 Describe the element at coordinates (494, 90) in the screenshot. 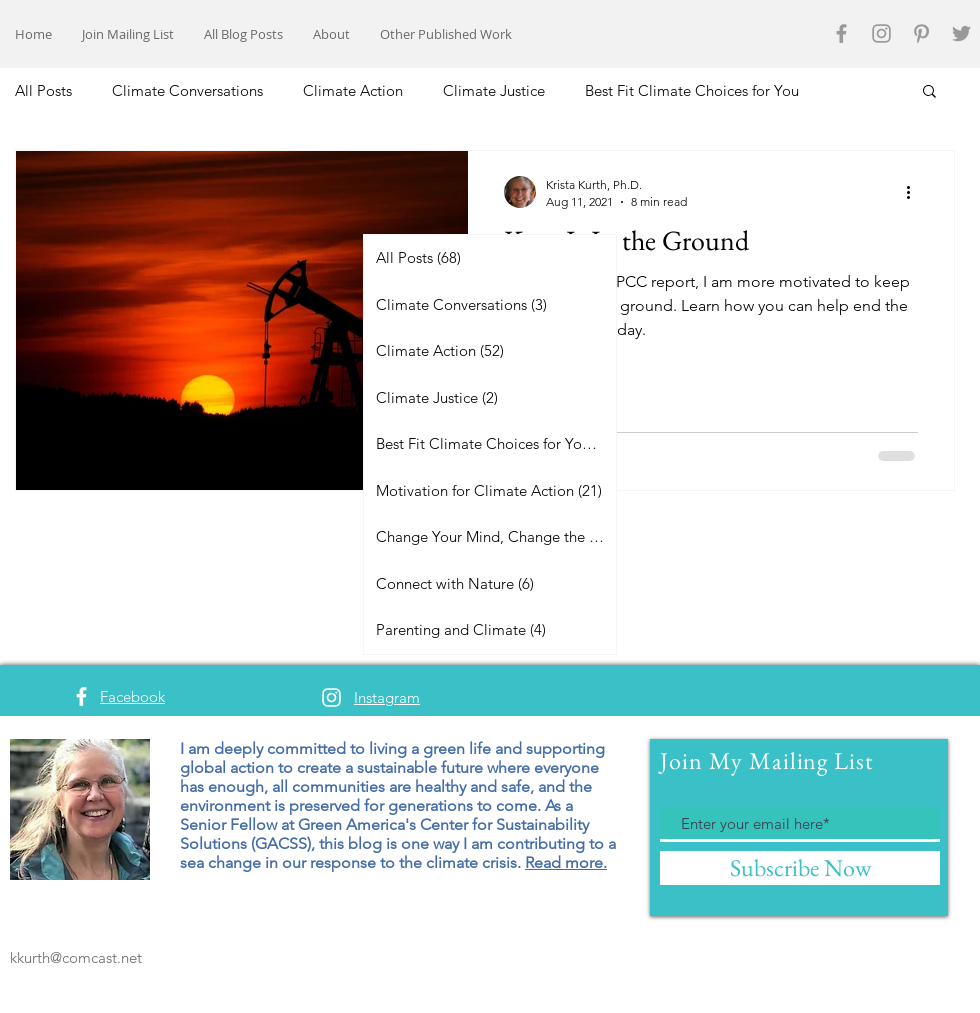

I see `Climate Justice` at that location.